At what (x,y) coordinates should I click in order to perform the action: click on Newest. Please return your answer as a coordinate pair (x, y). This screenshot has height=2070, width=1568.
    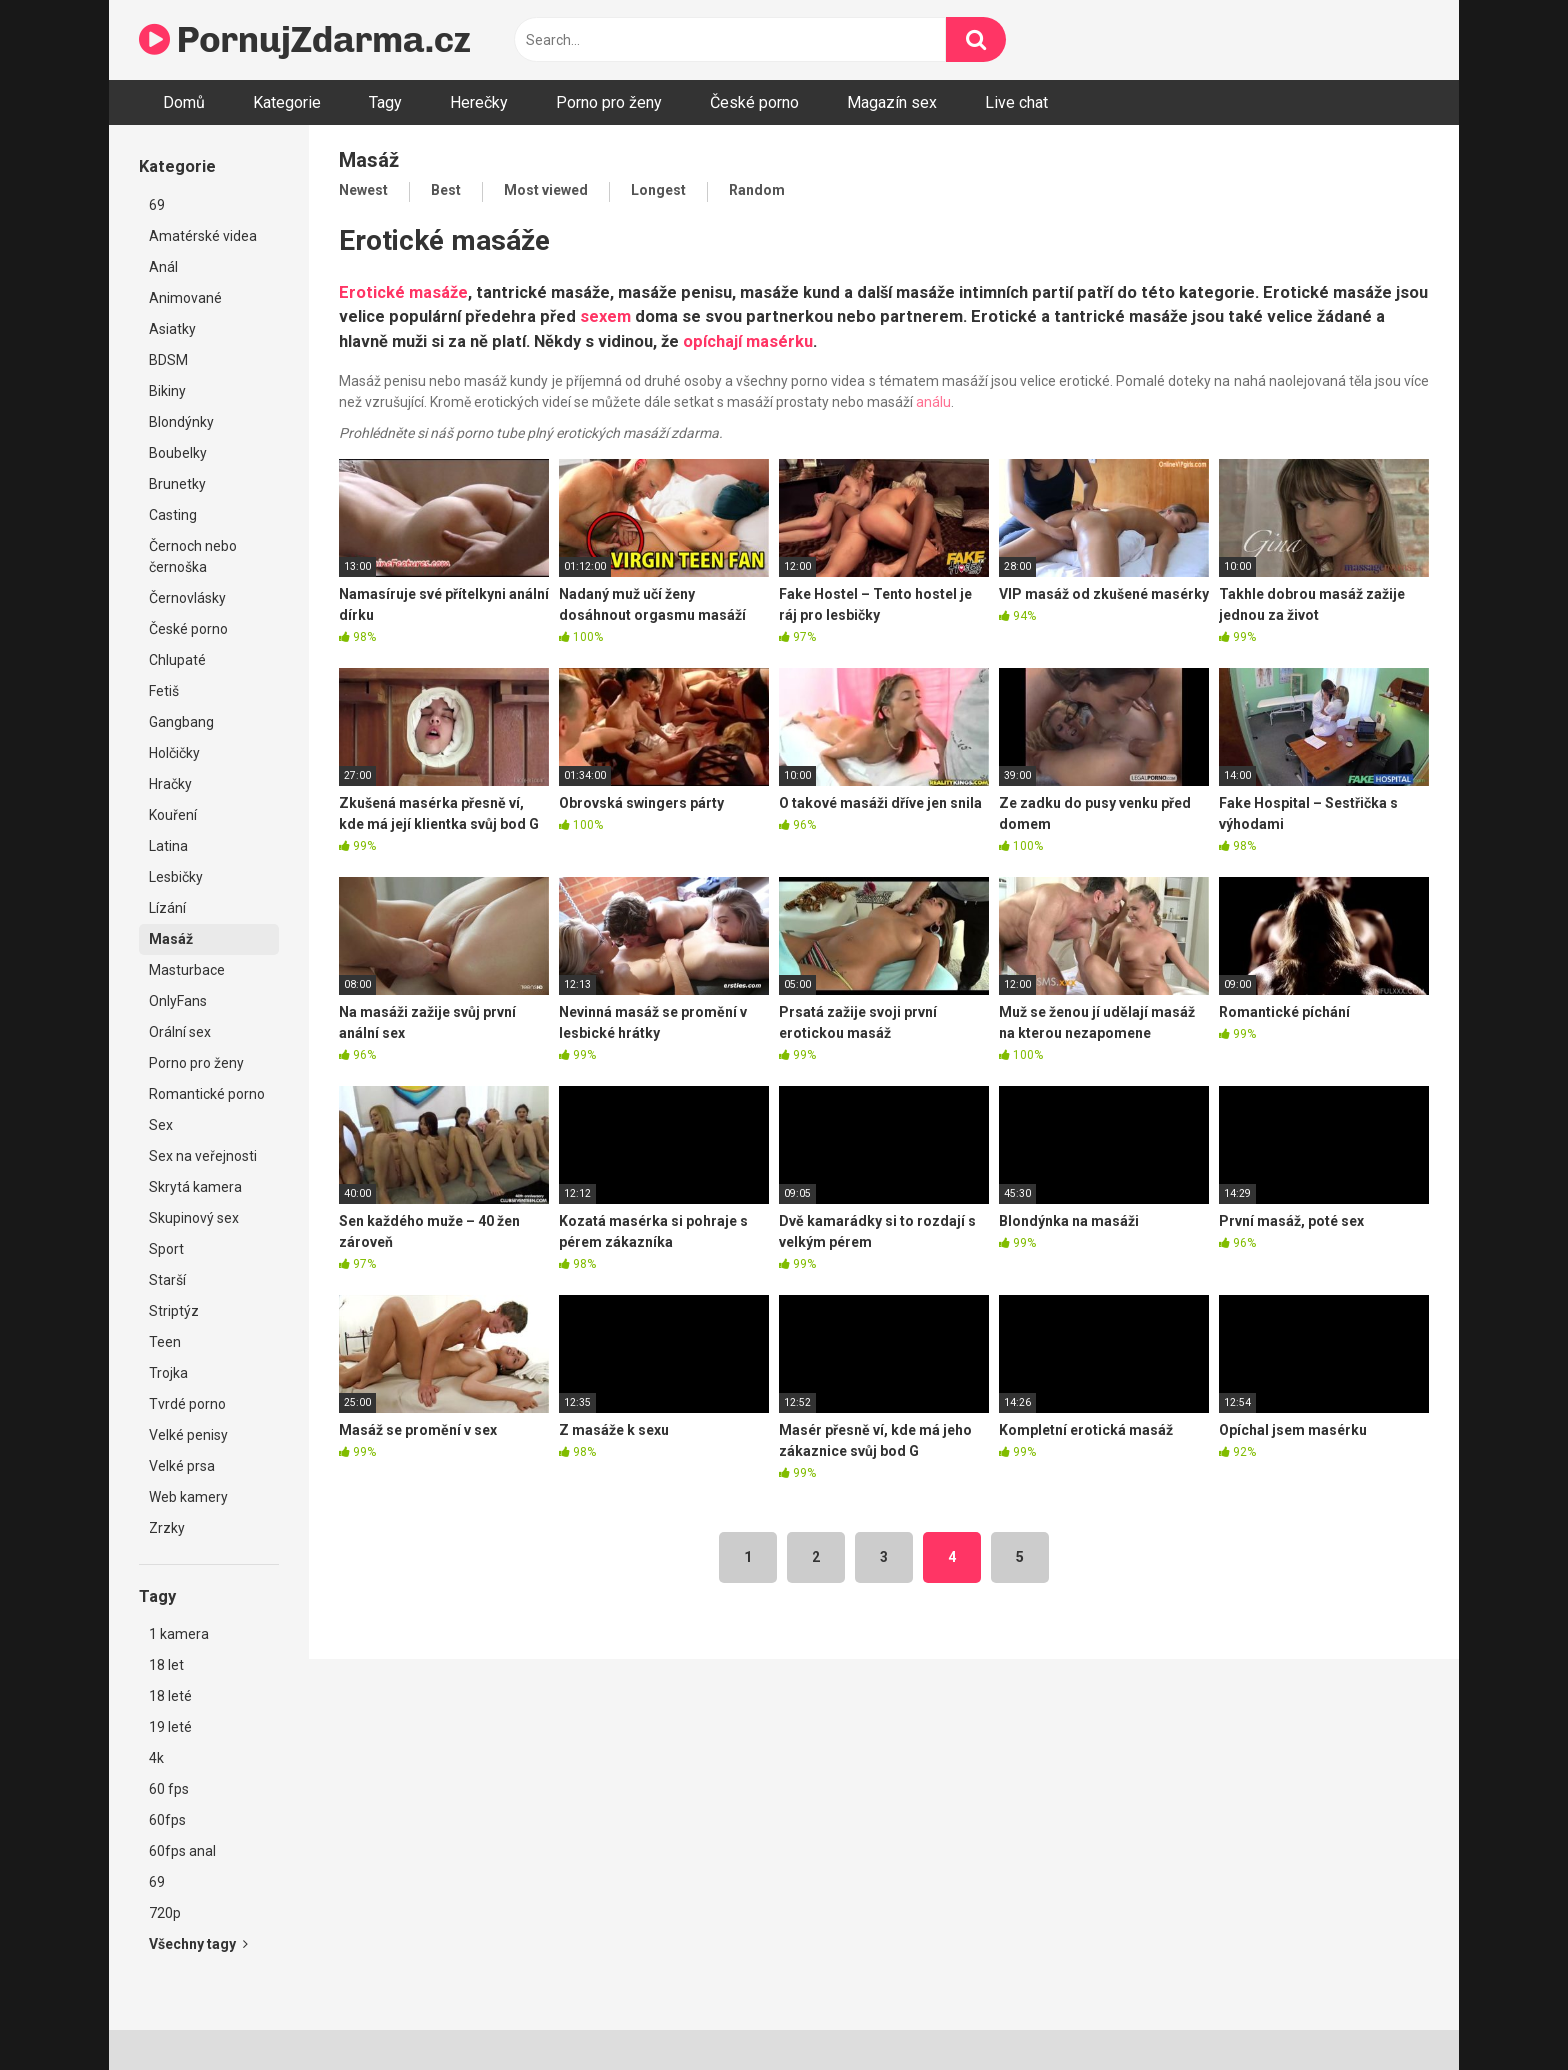
    Looking at the image, I should click on (363, 190).